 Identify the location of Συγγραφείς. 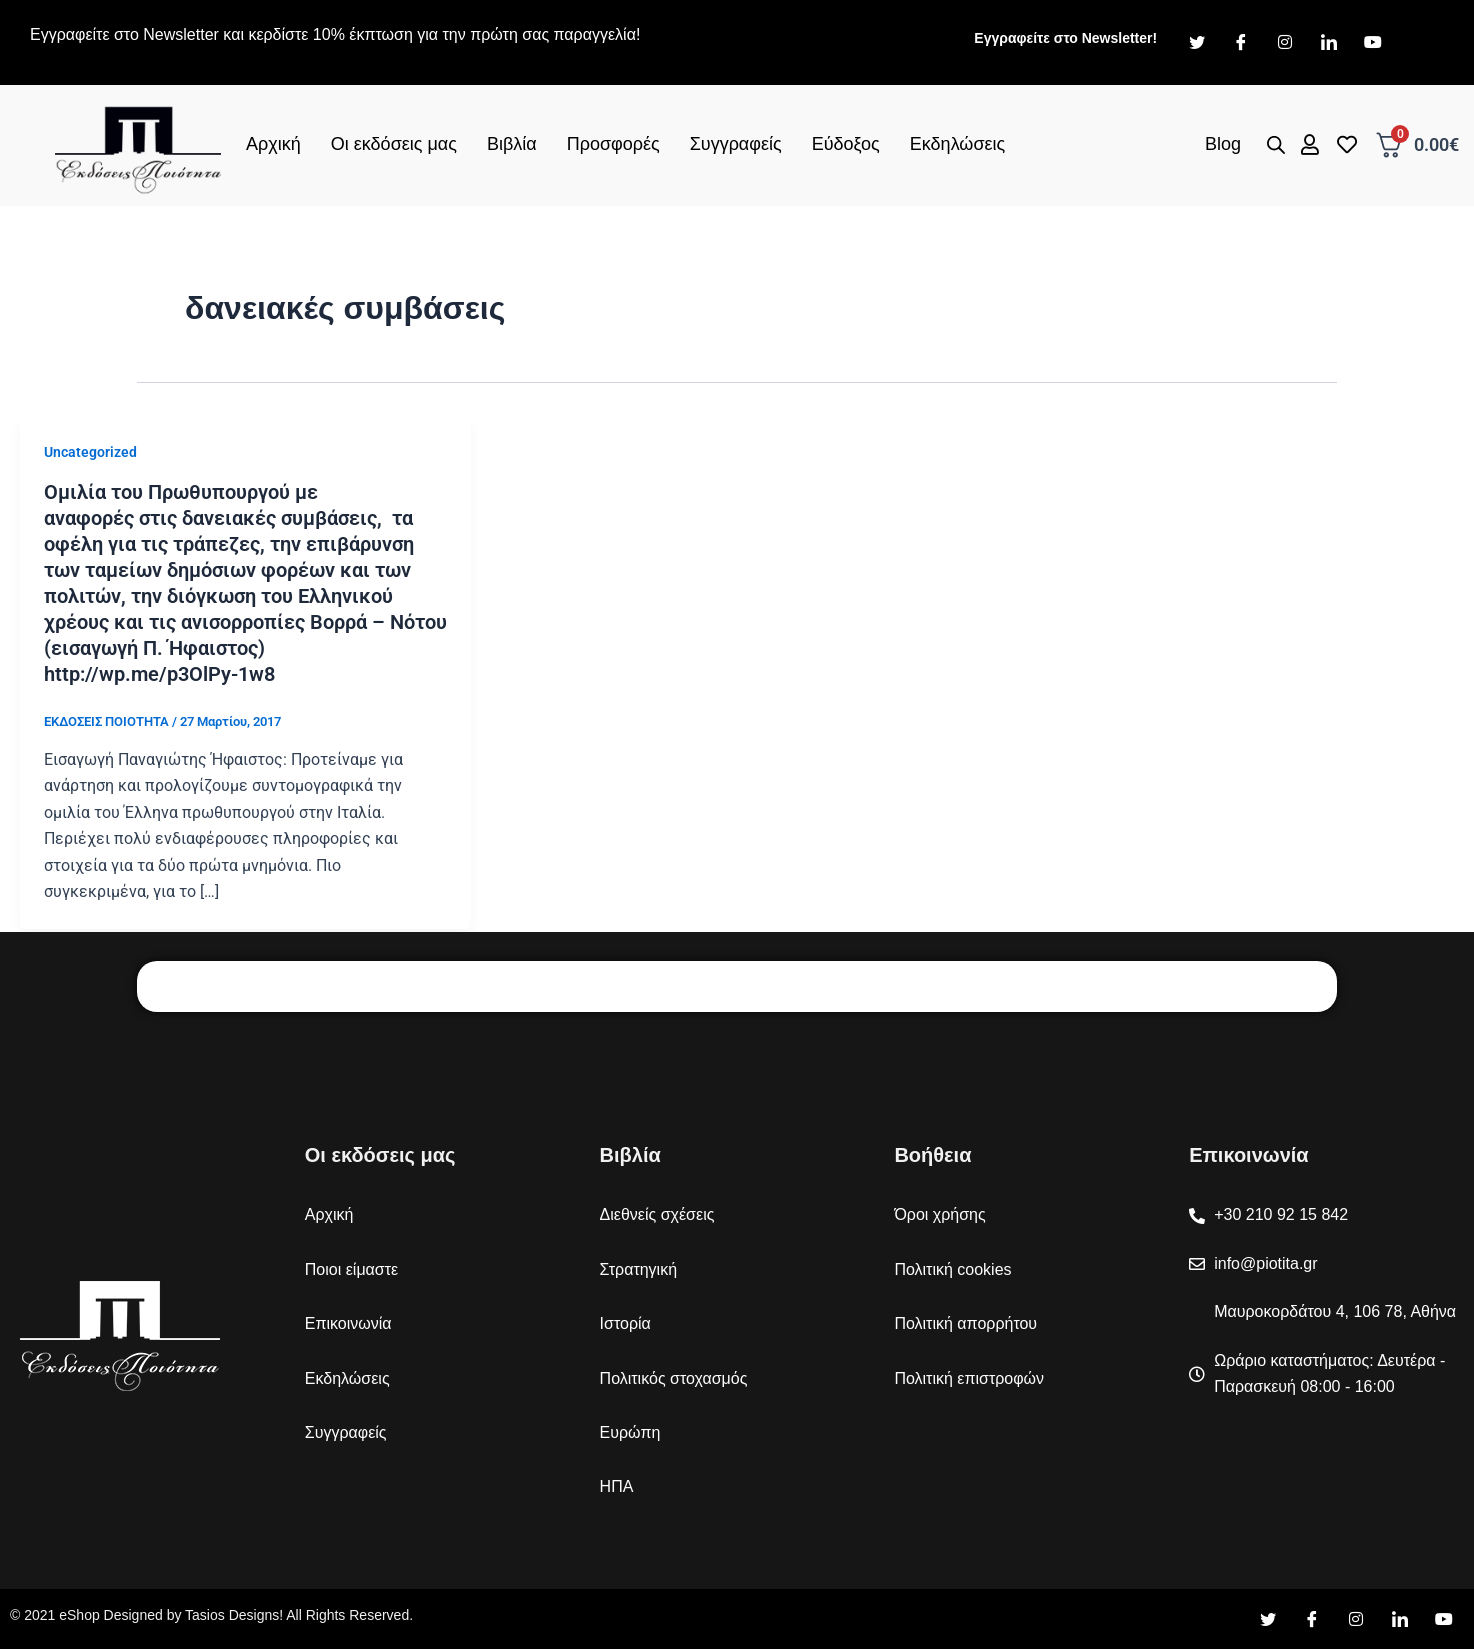
(736, 144).